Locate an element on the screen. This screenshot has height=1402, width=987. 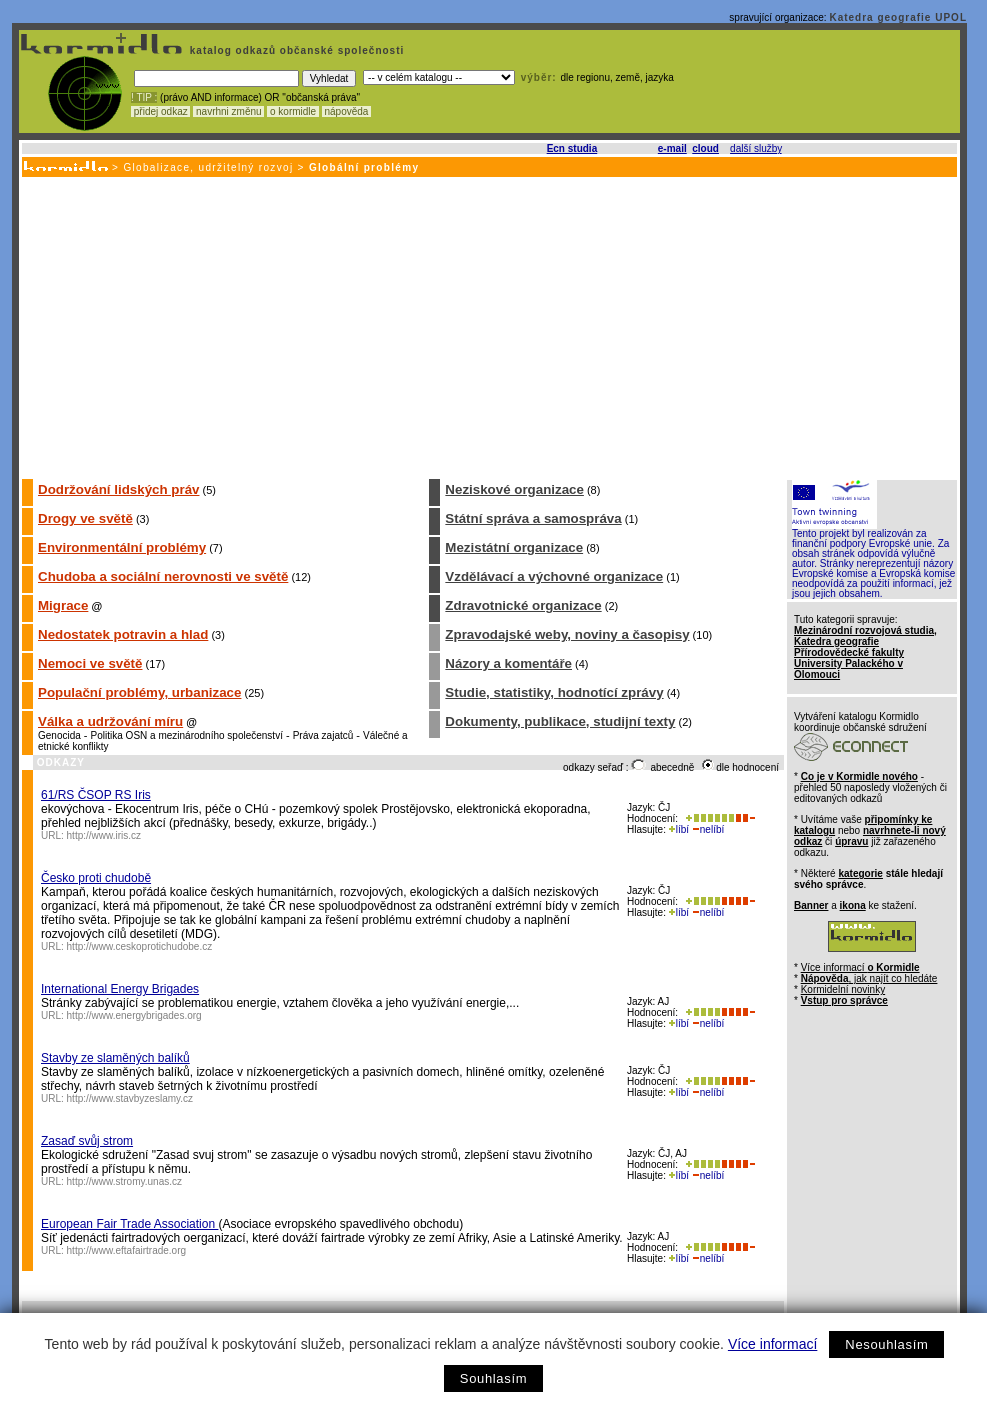
Nesouhlasím is located at coordinates (886, 1344).